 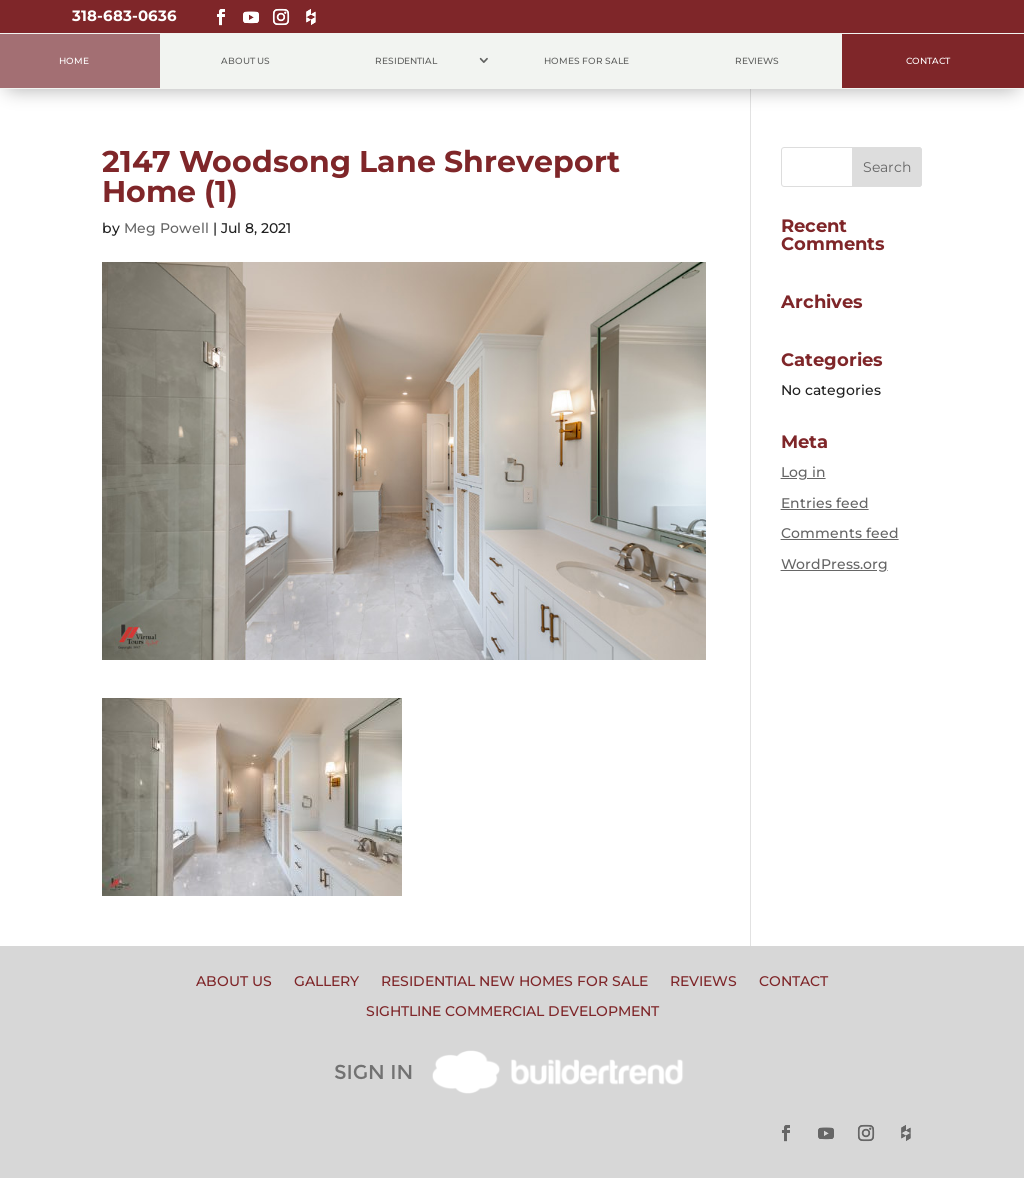 I want to click on Meg Powell, so click(x=166, y=228).